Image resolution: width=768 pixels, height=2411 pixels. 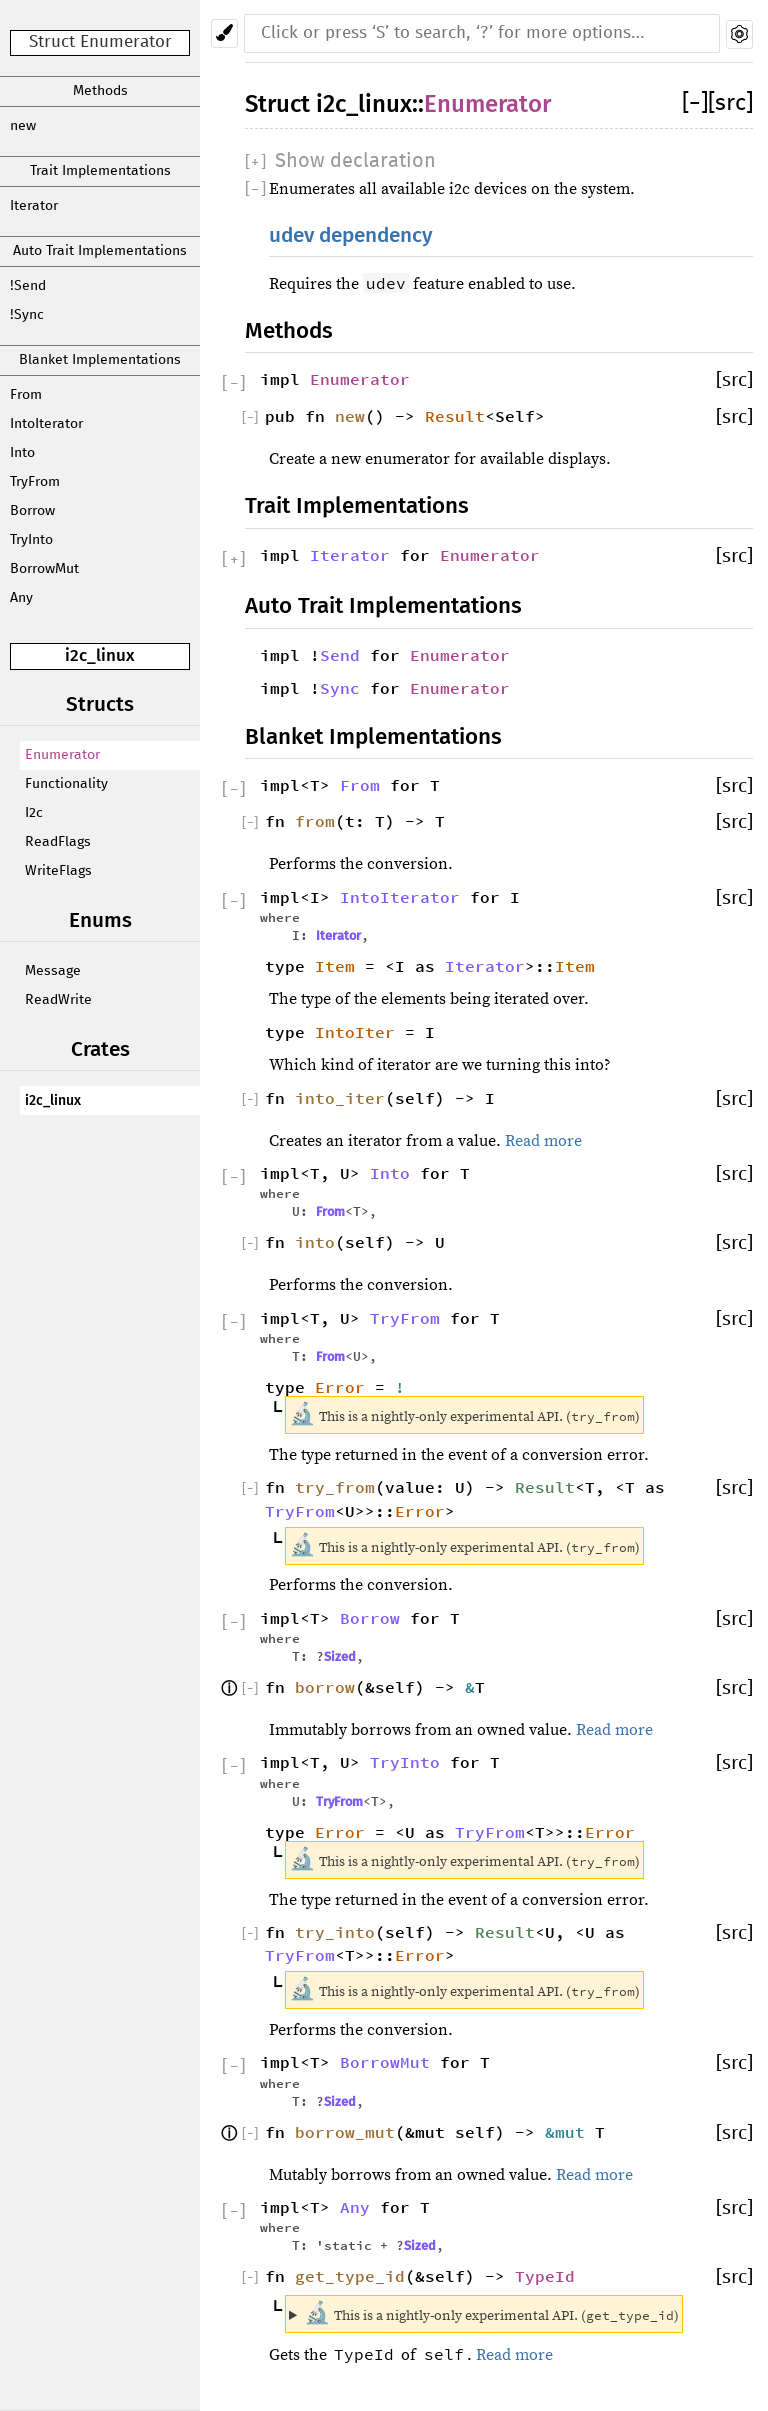 I want to click on Trait Implementations, so click(x=100, y=171).